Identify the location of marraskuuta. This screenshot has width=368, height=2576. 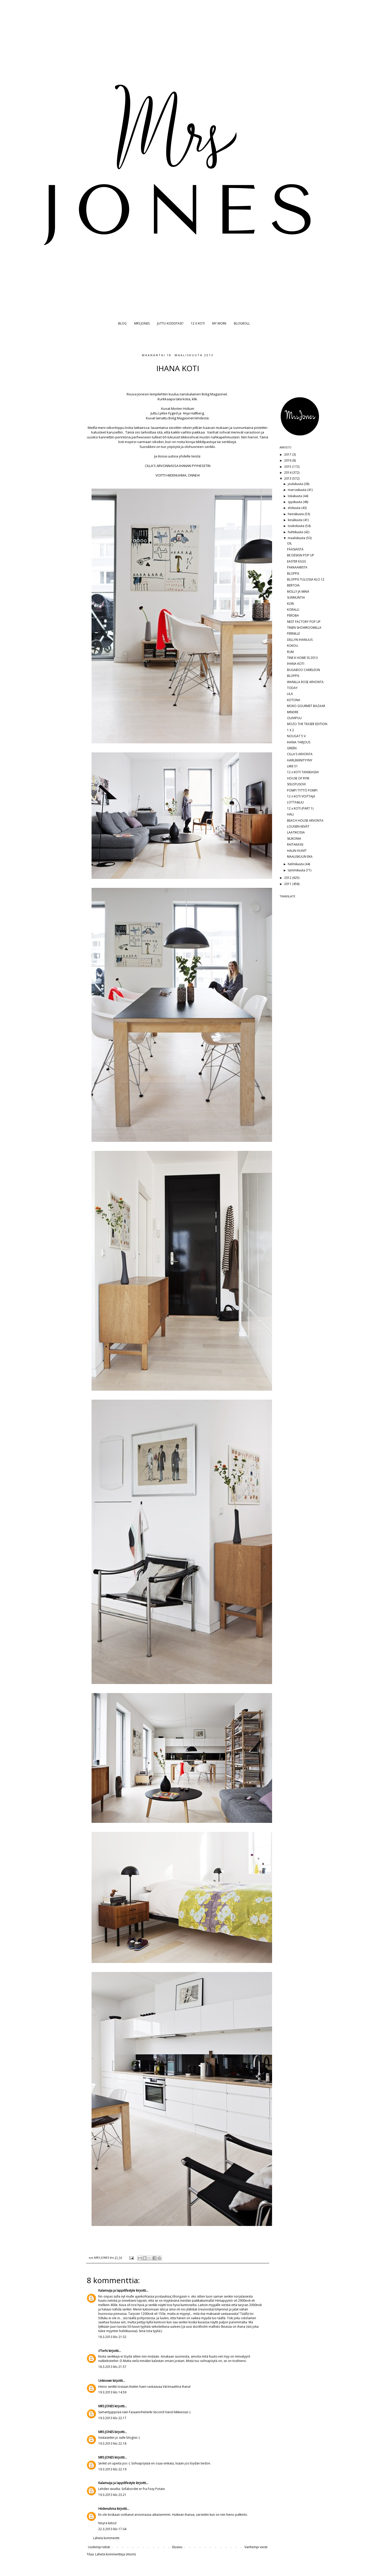
(297, 490).